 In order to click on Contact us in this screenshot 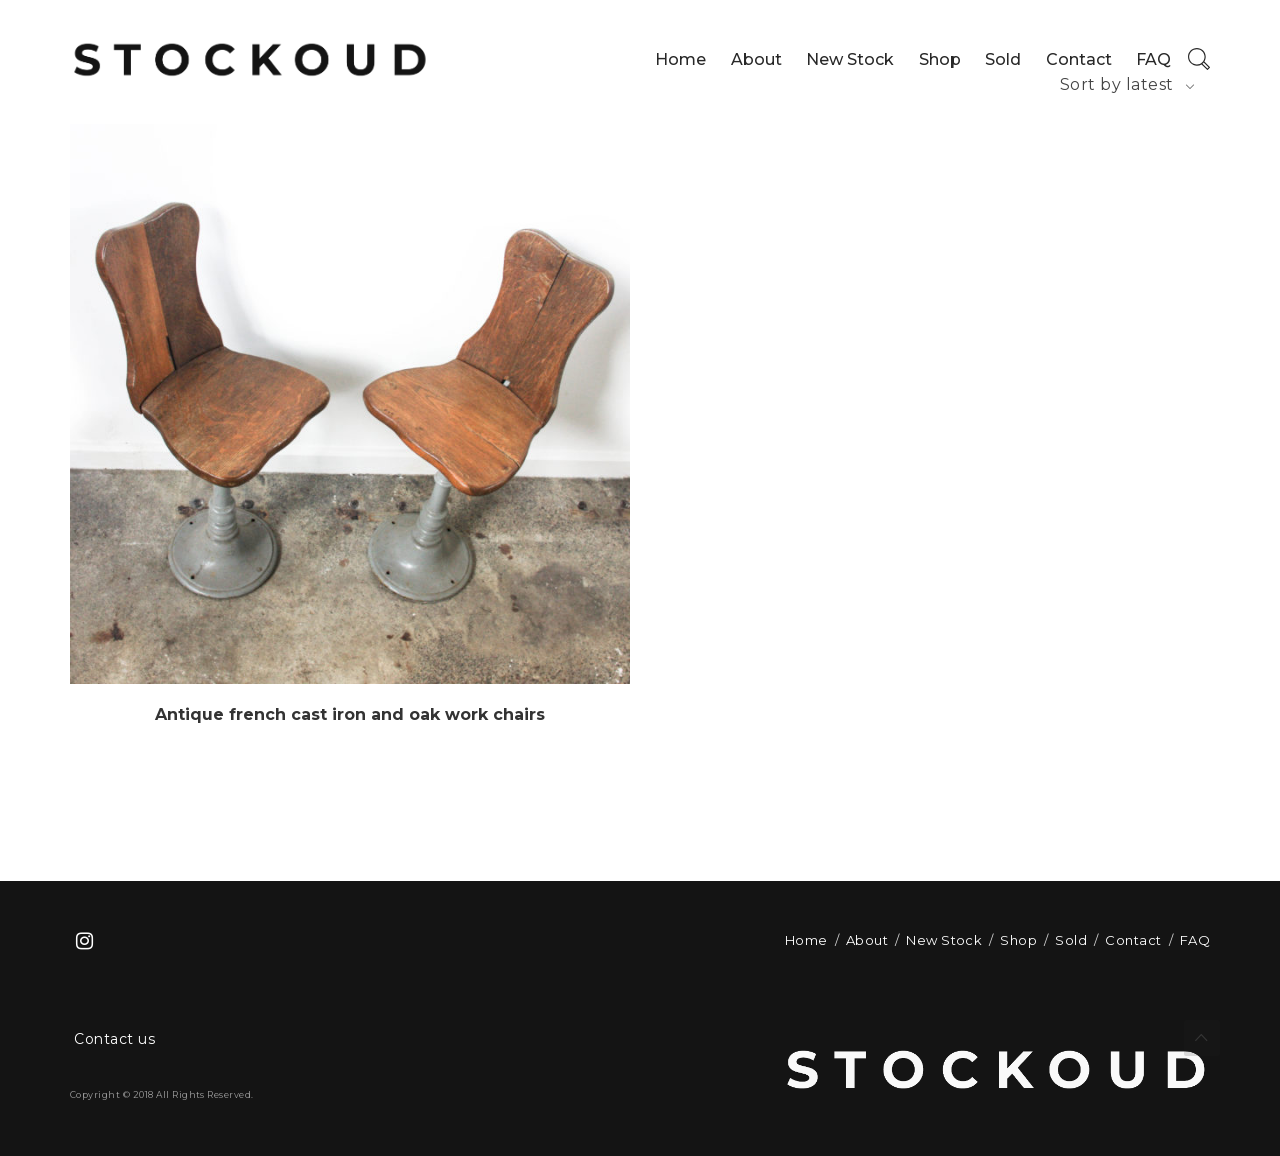, I will do `click(114, 1039)`.